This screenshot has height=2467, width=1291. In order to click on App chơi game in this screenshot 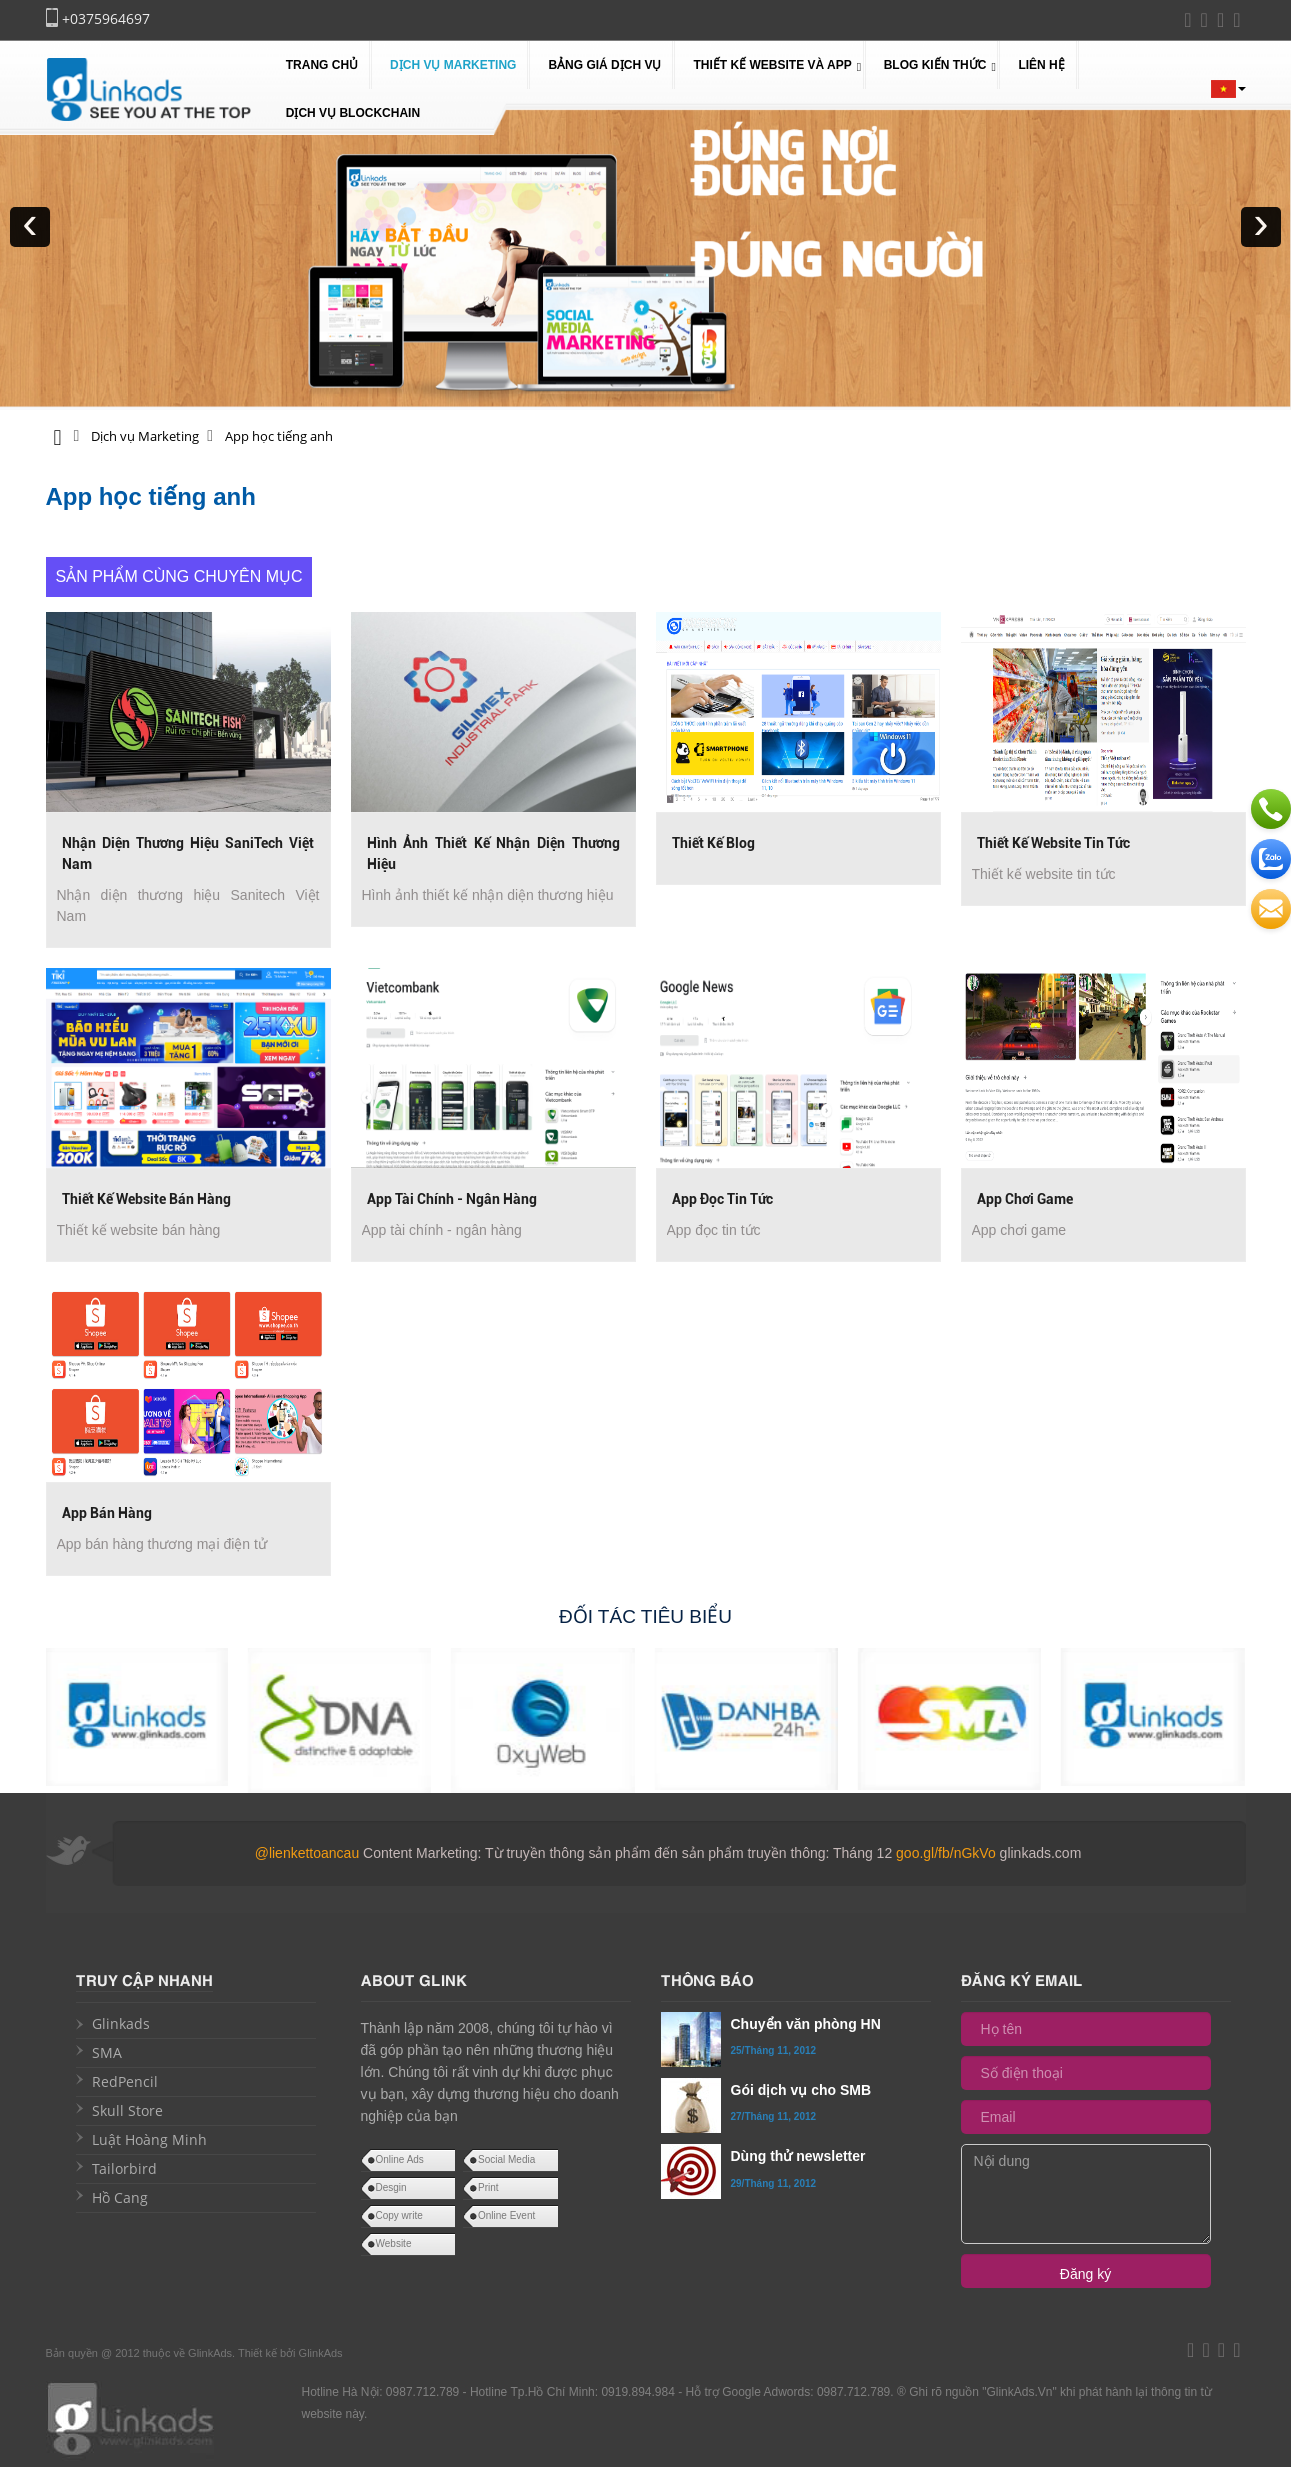, I will do `click(1025, 1199)`.